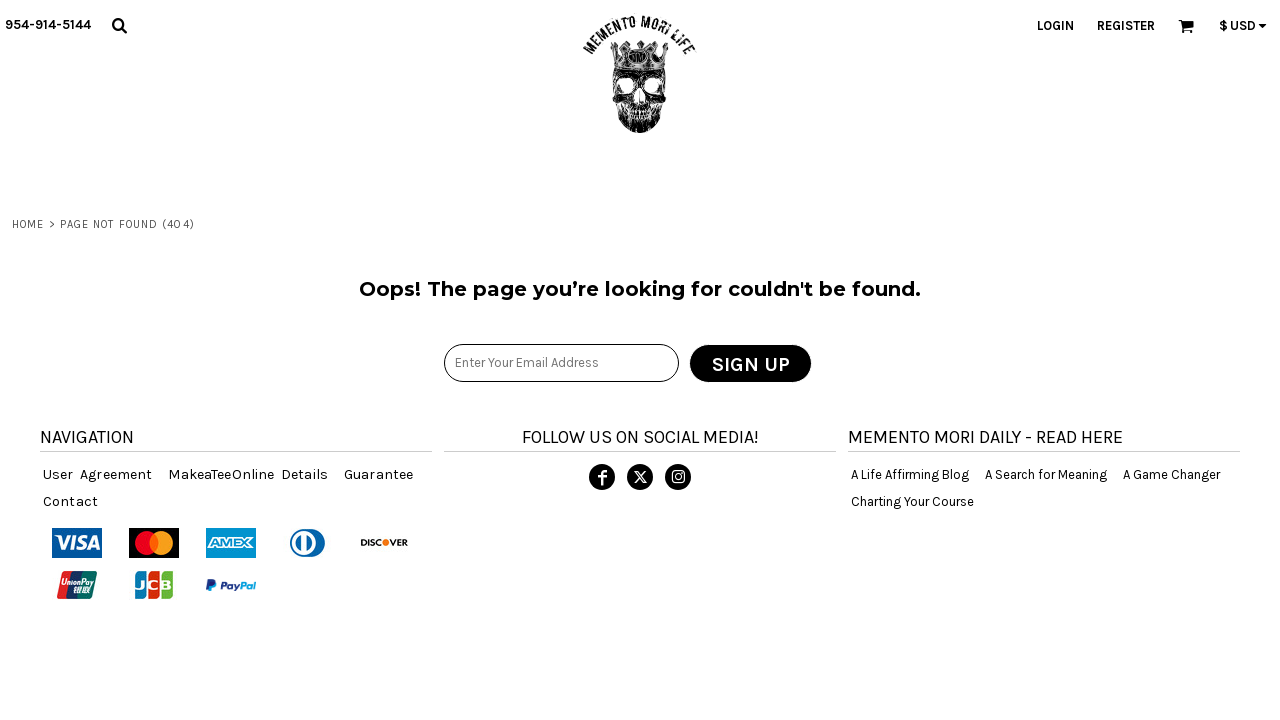 Image resolution: width=1280 pixels, height=720 pixels. What do you see at coordinates (1046, 474) in the screenshot?
I see `A Search for Meaning` at bounding box center [1046, 474].